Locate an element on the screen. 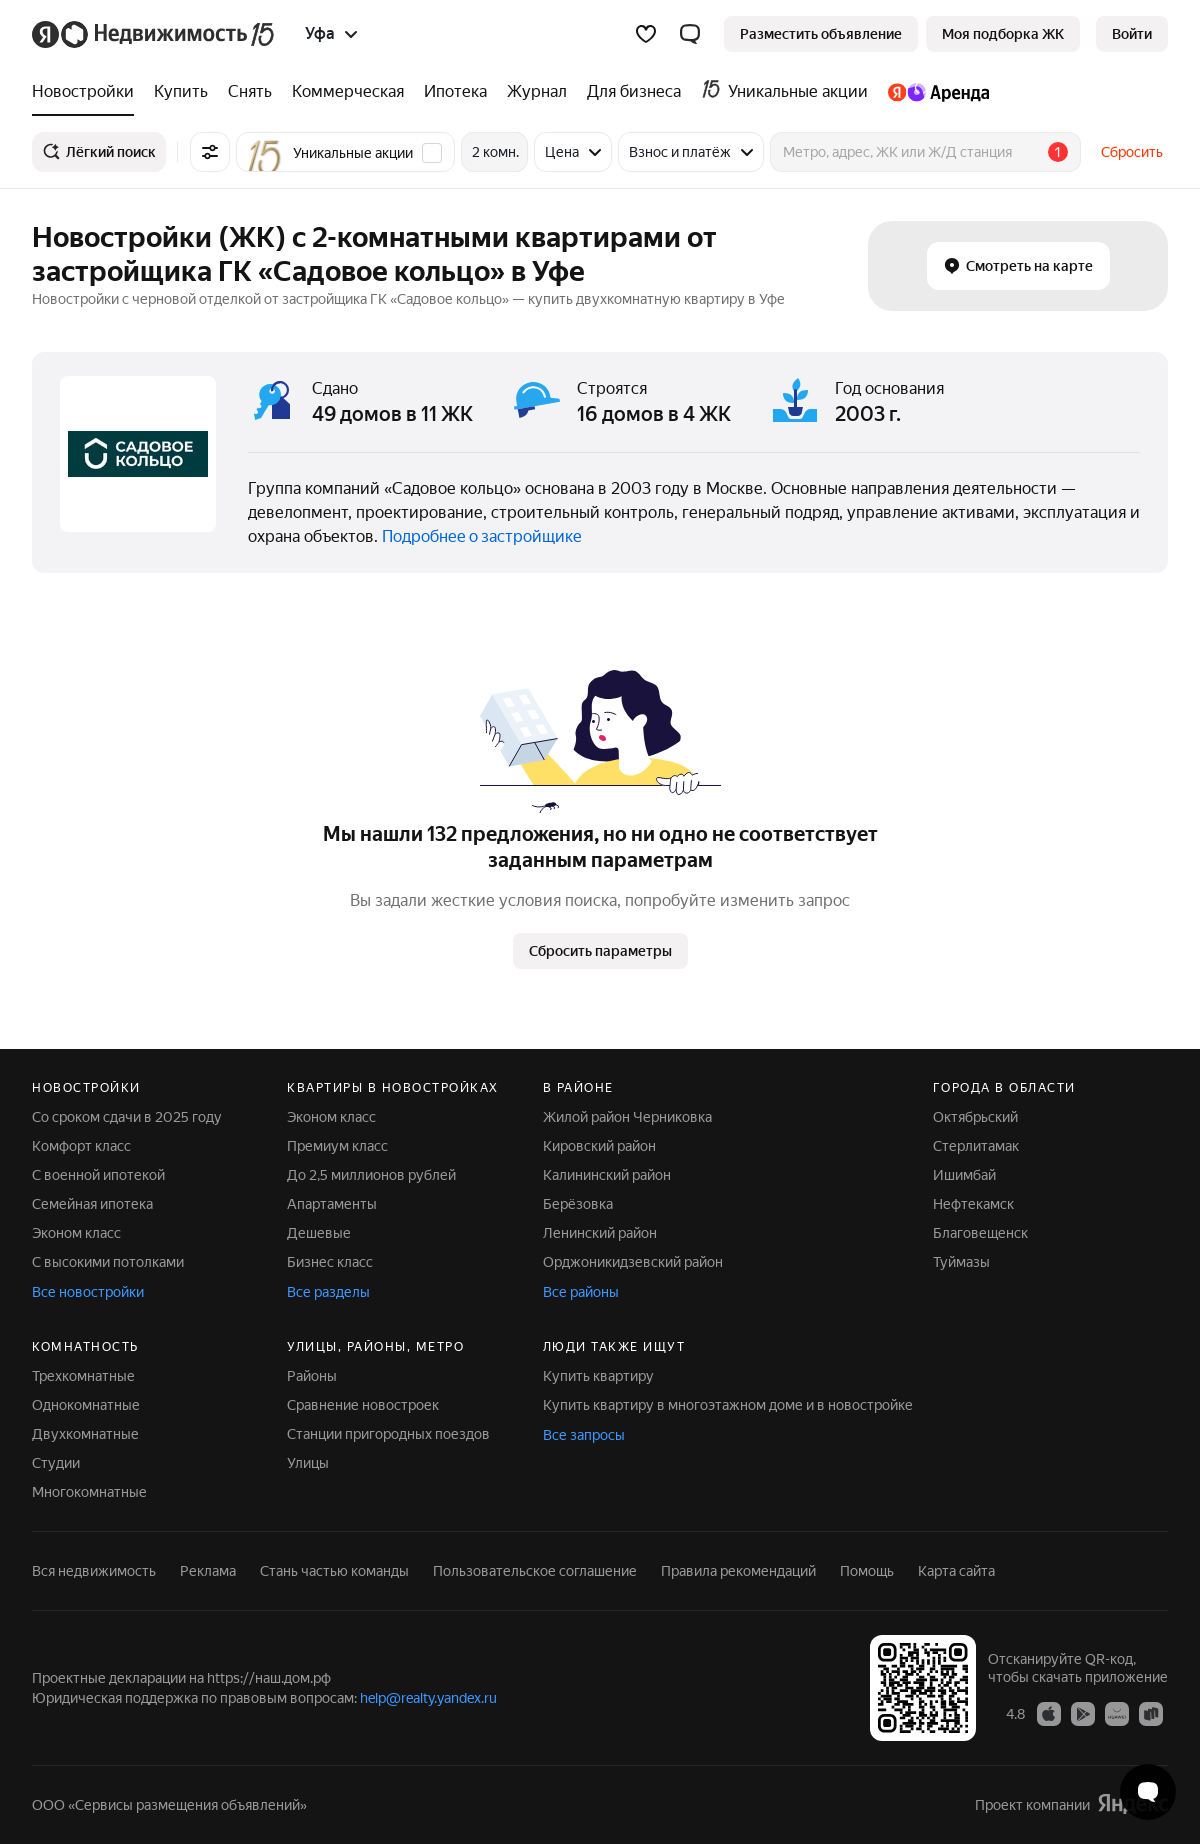 The height and width of the screenshot is (1844, 1200). [Приложение Яндекс Недвижимость в Google Play] is located at coordinates (1083, 1713).